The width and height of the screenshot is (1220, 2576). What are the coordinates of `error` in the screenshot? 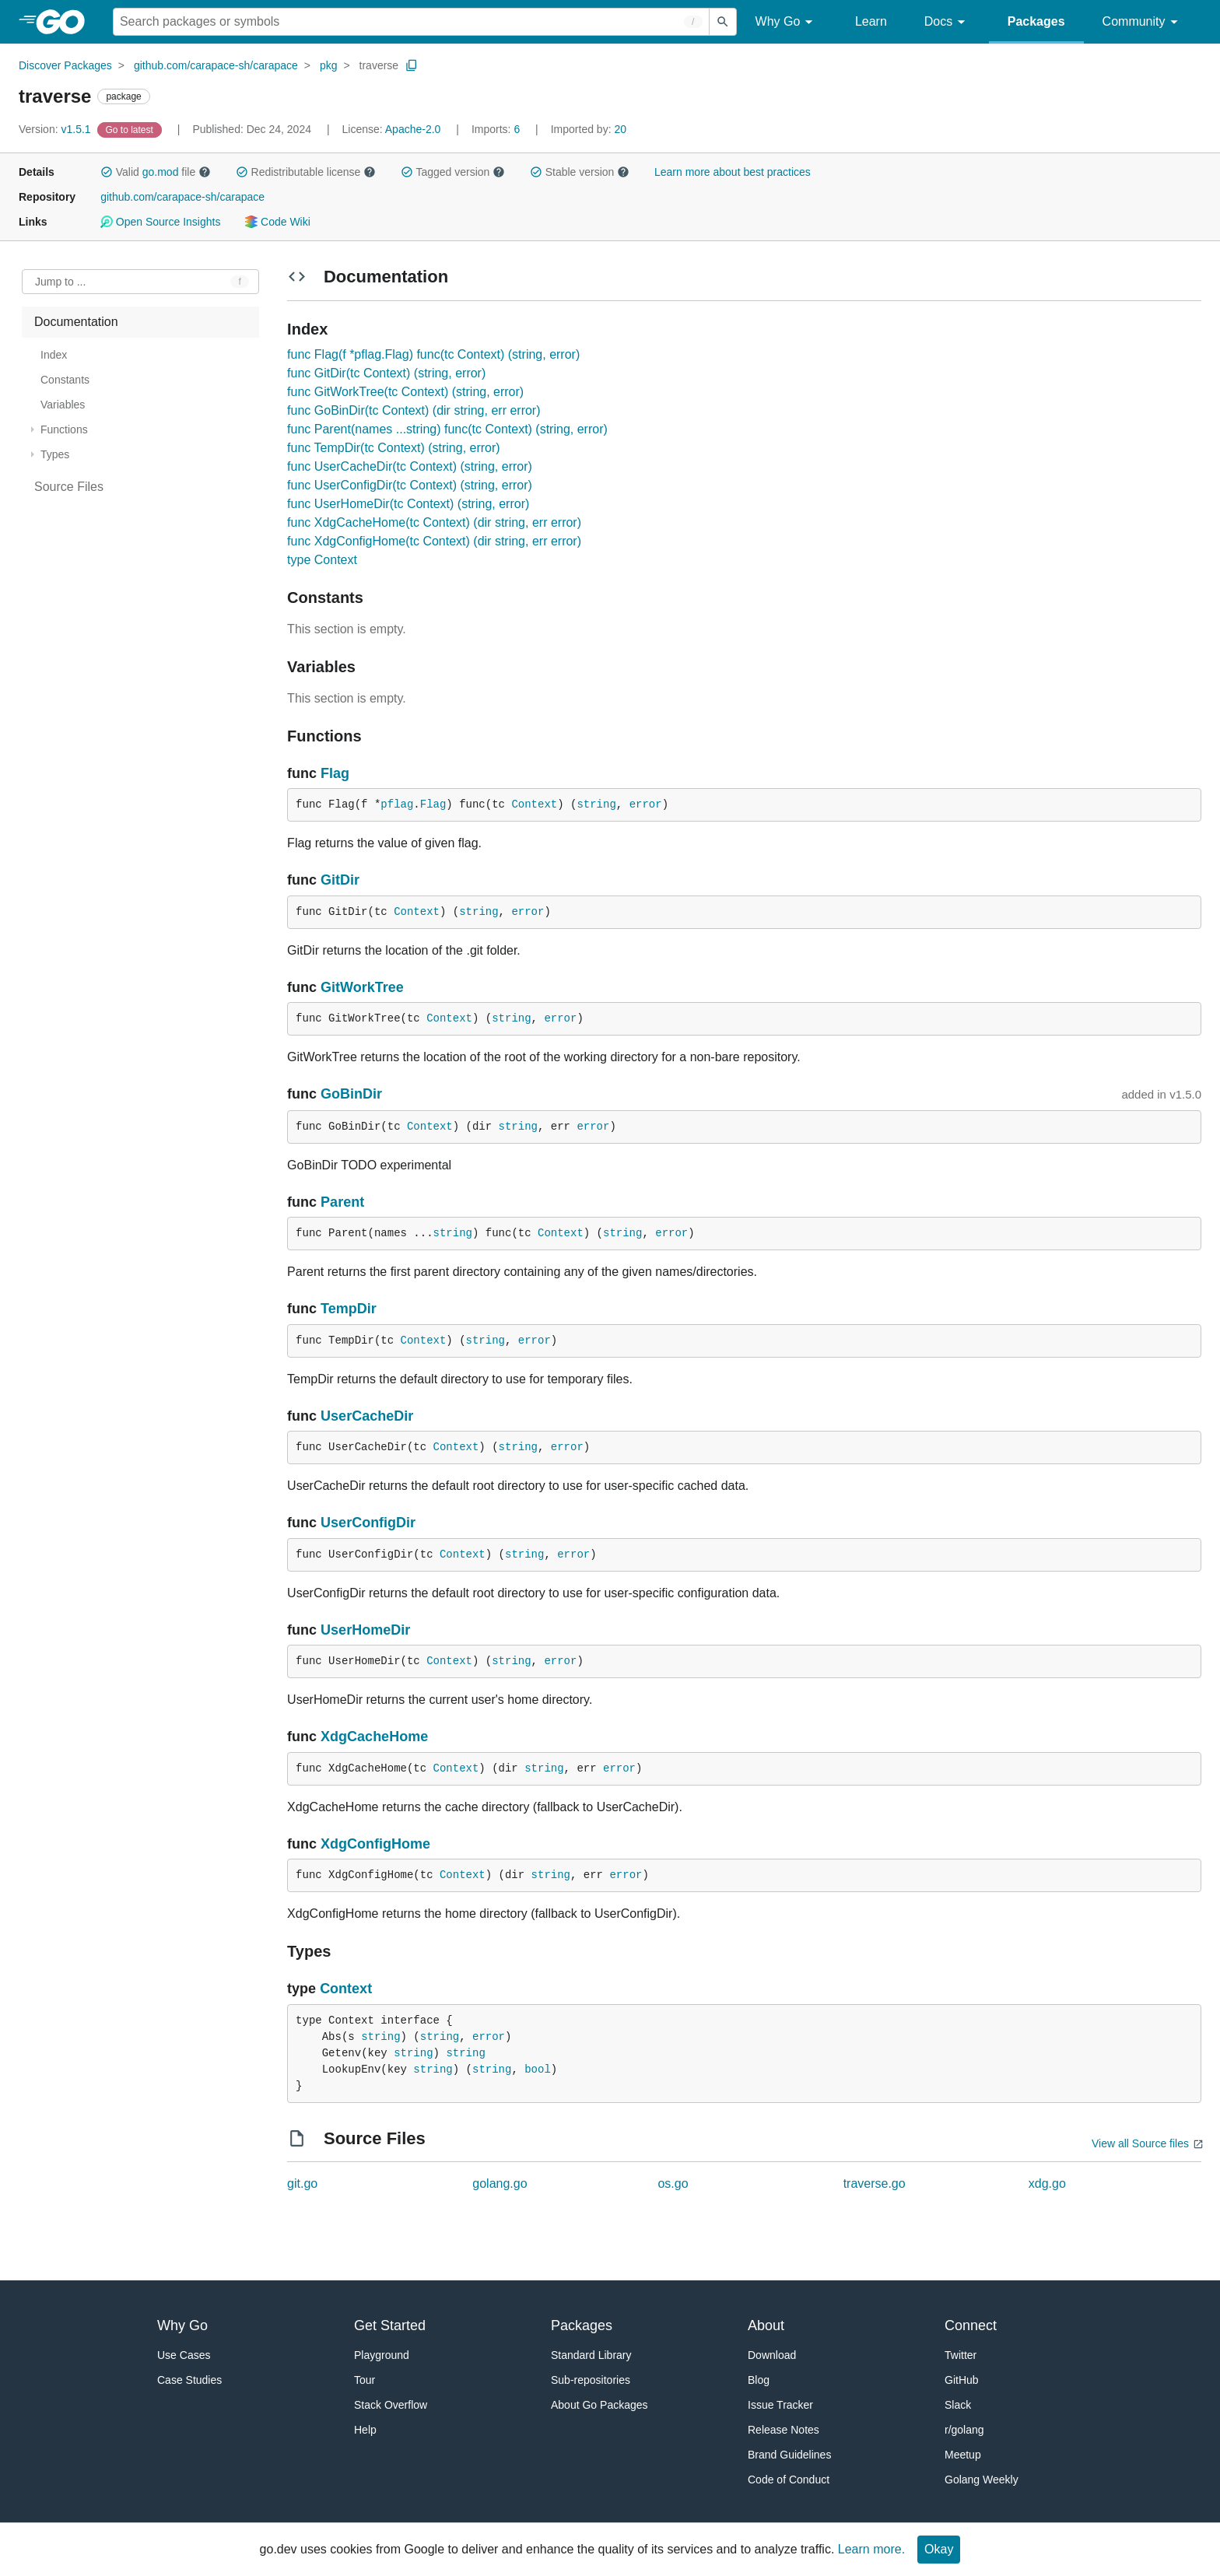 It's located at (645, 804).